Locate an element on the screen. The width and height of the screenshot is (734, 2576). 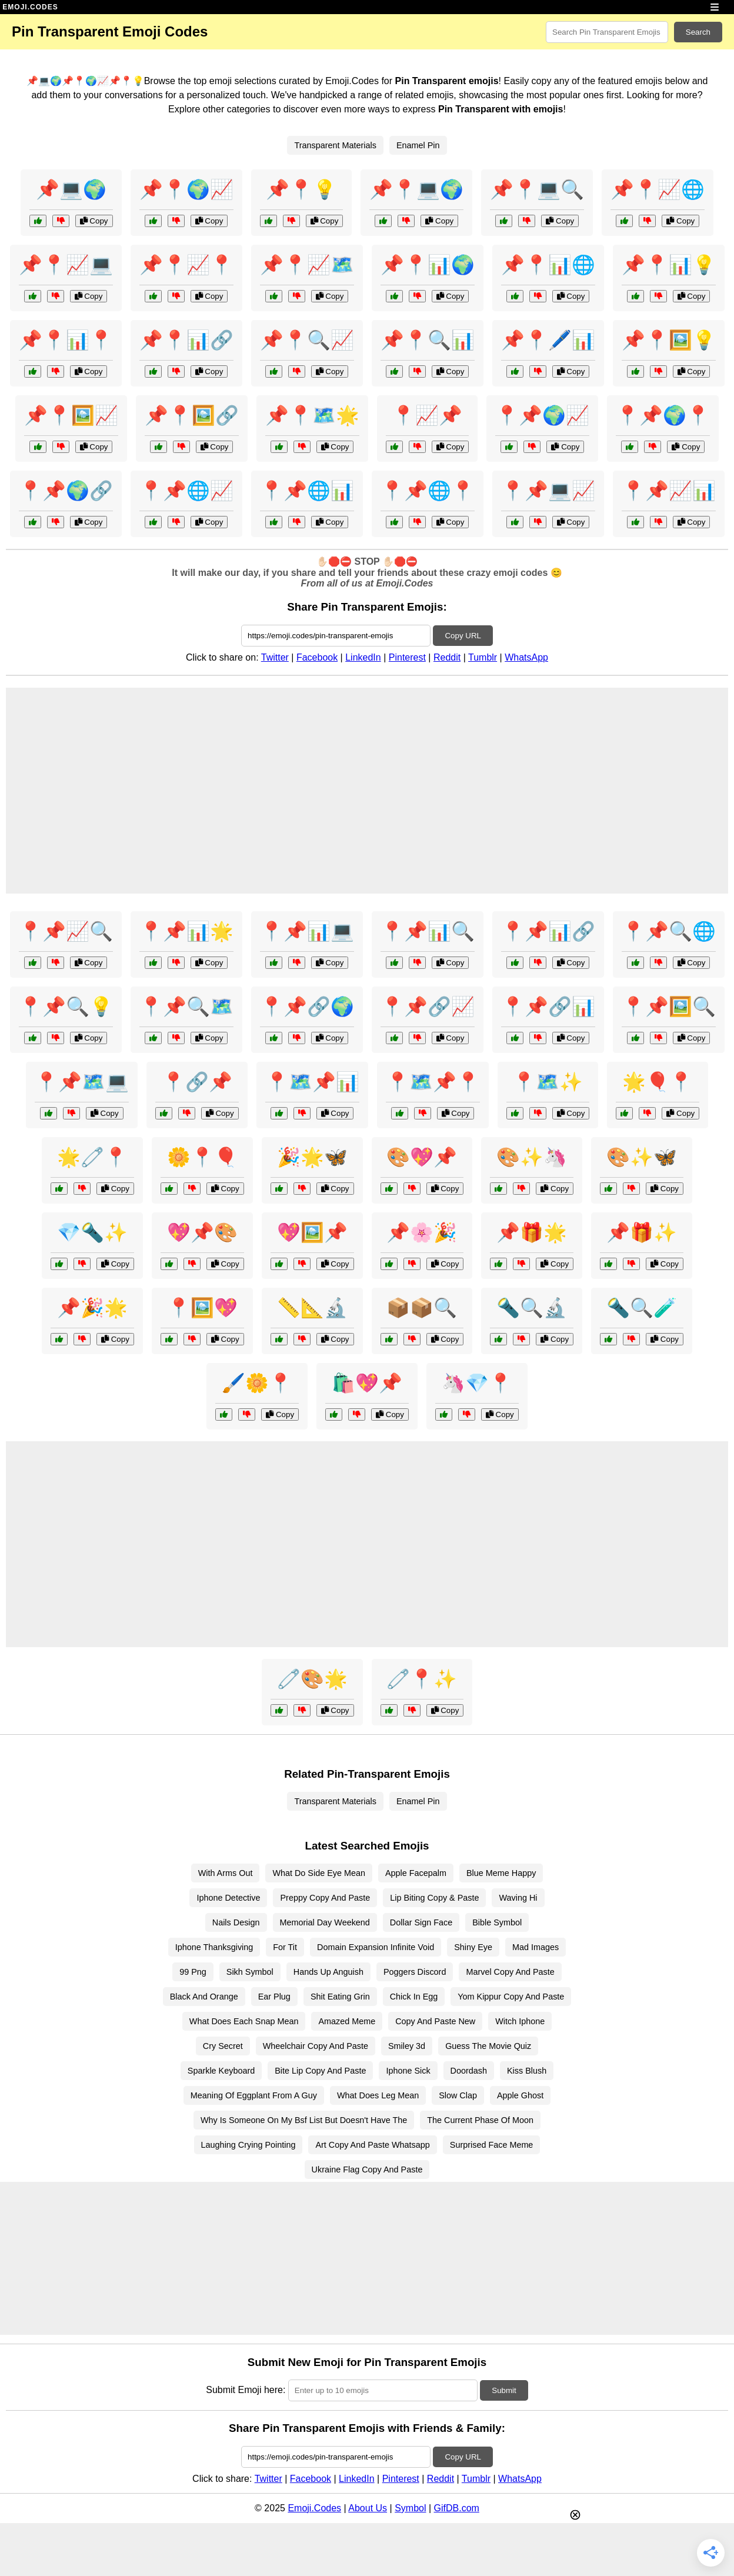
📍📌🔗🌍 is located at coordinates (307, 1006).